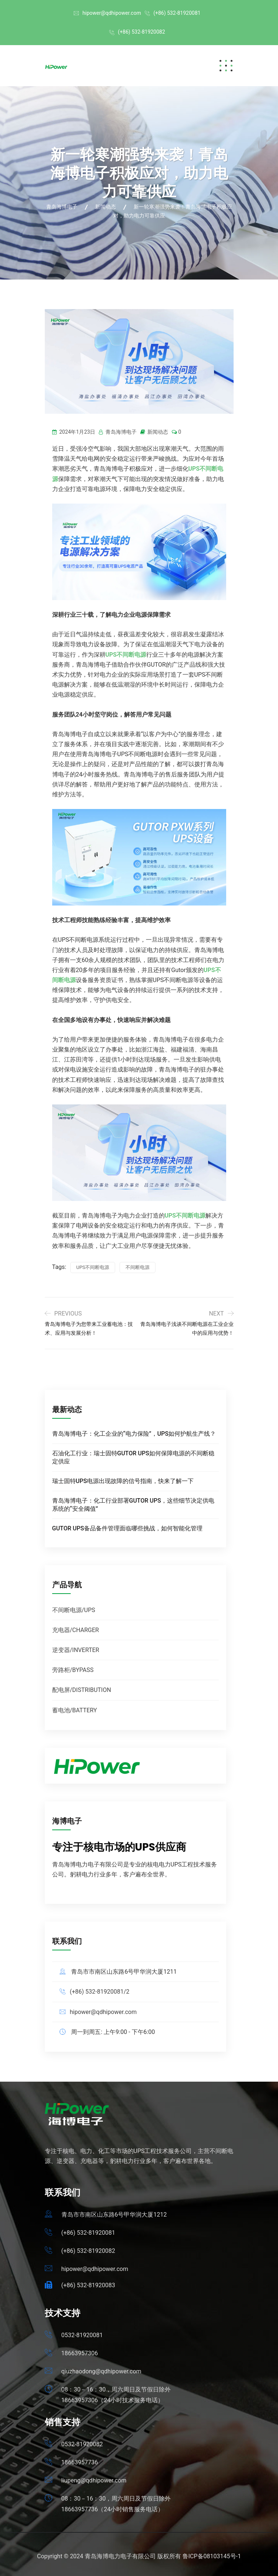 This screenshot has height=2576, width=278. What do you see at coordinates (74, 1710) in the screenshot?
I see `蓄电池/BATTERY` at bounding box center [74, 1710].